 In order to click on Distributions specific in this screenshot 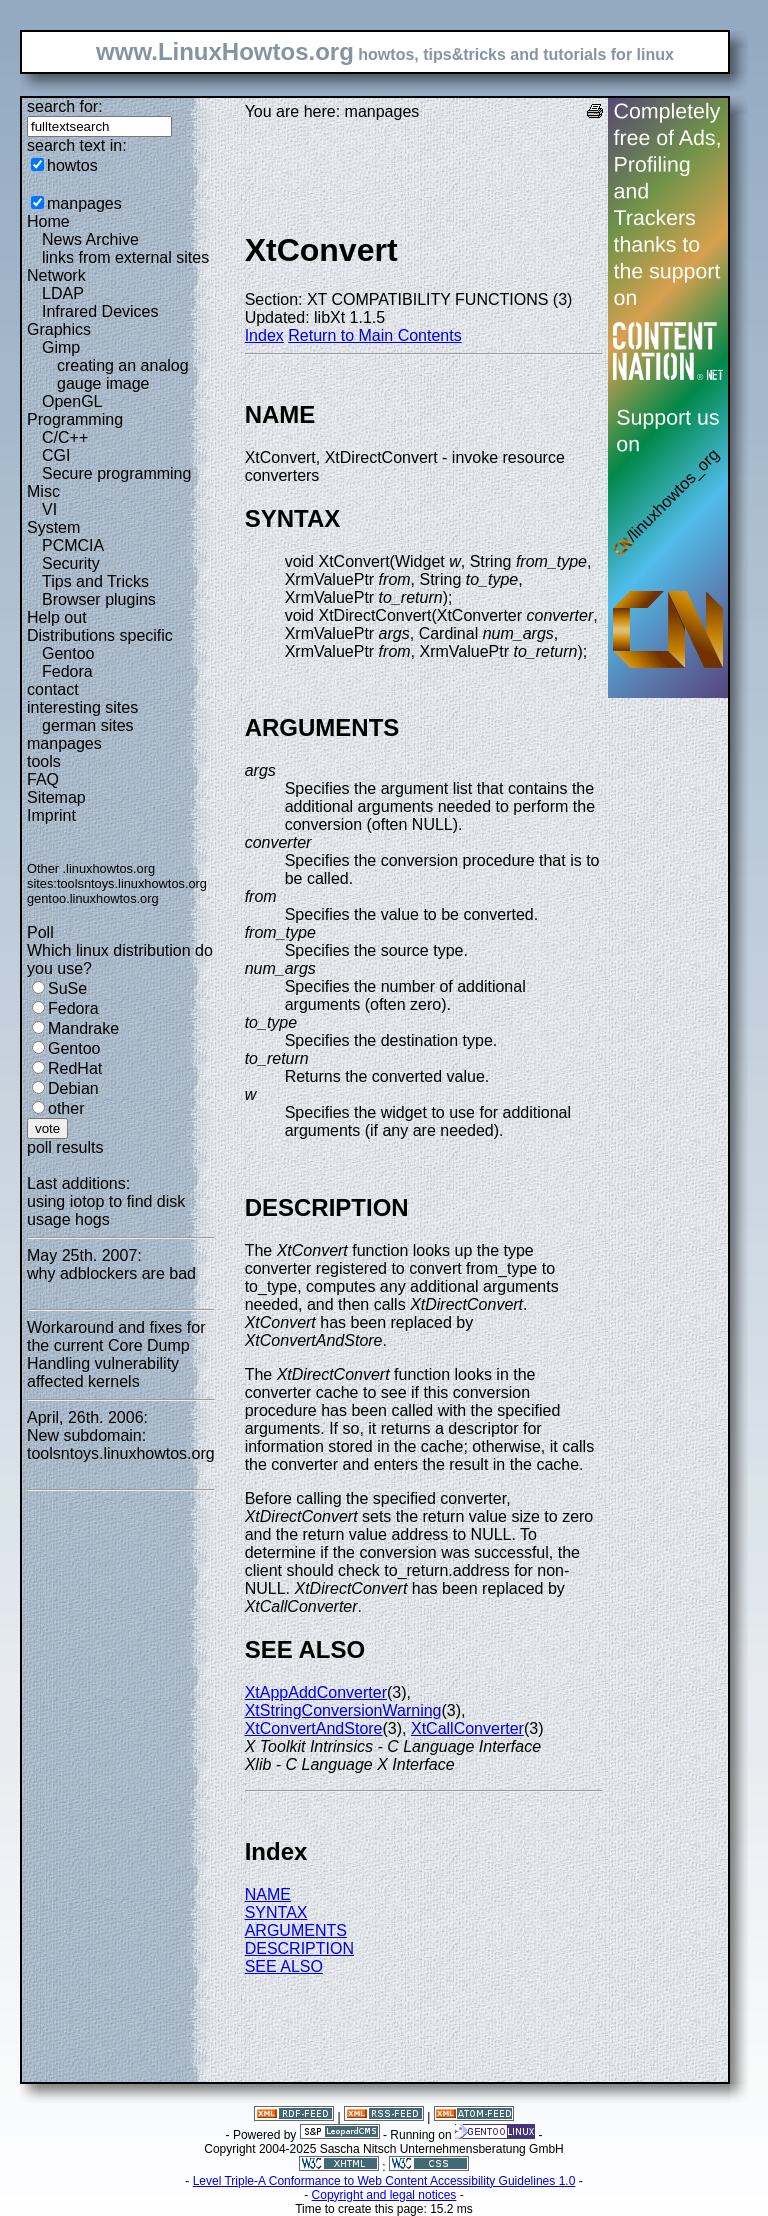, I will do `click(100, 635)`.